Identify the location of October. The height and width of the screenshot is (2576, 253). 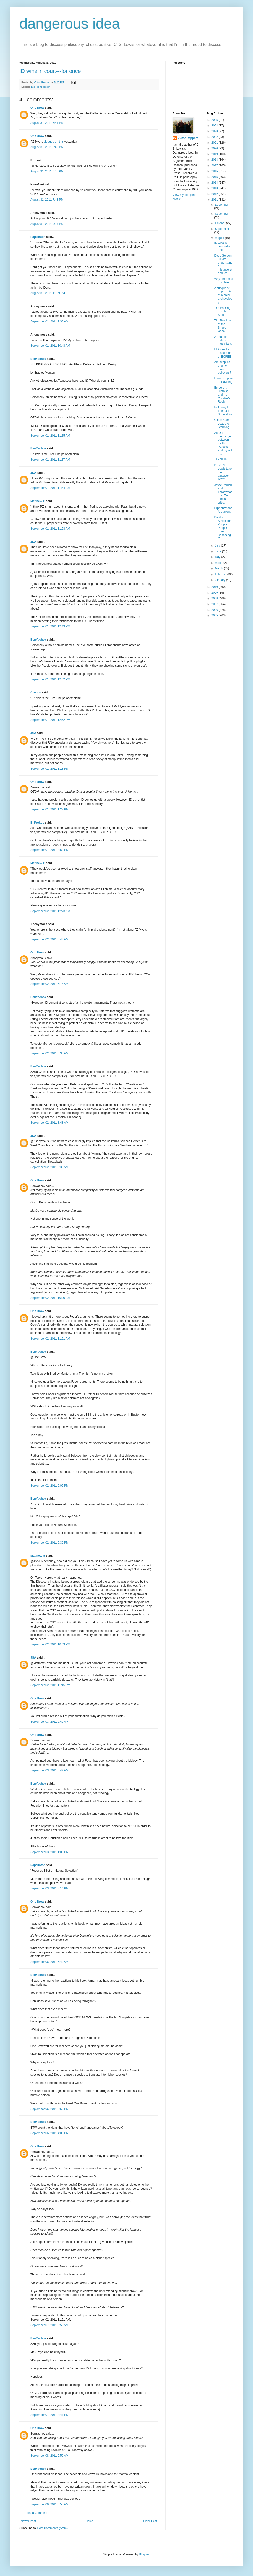
(220, 223).